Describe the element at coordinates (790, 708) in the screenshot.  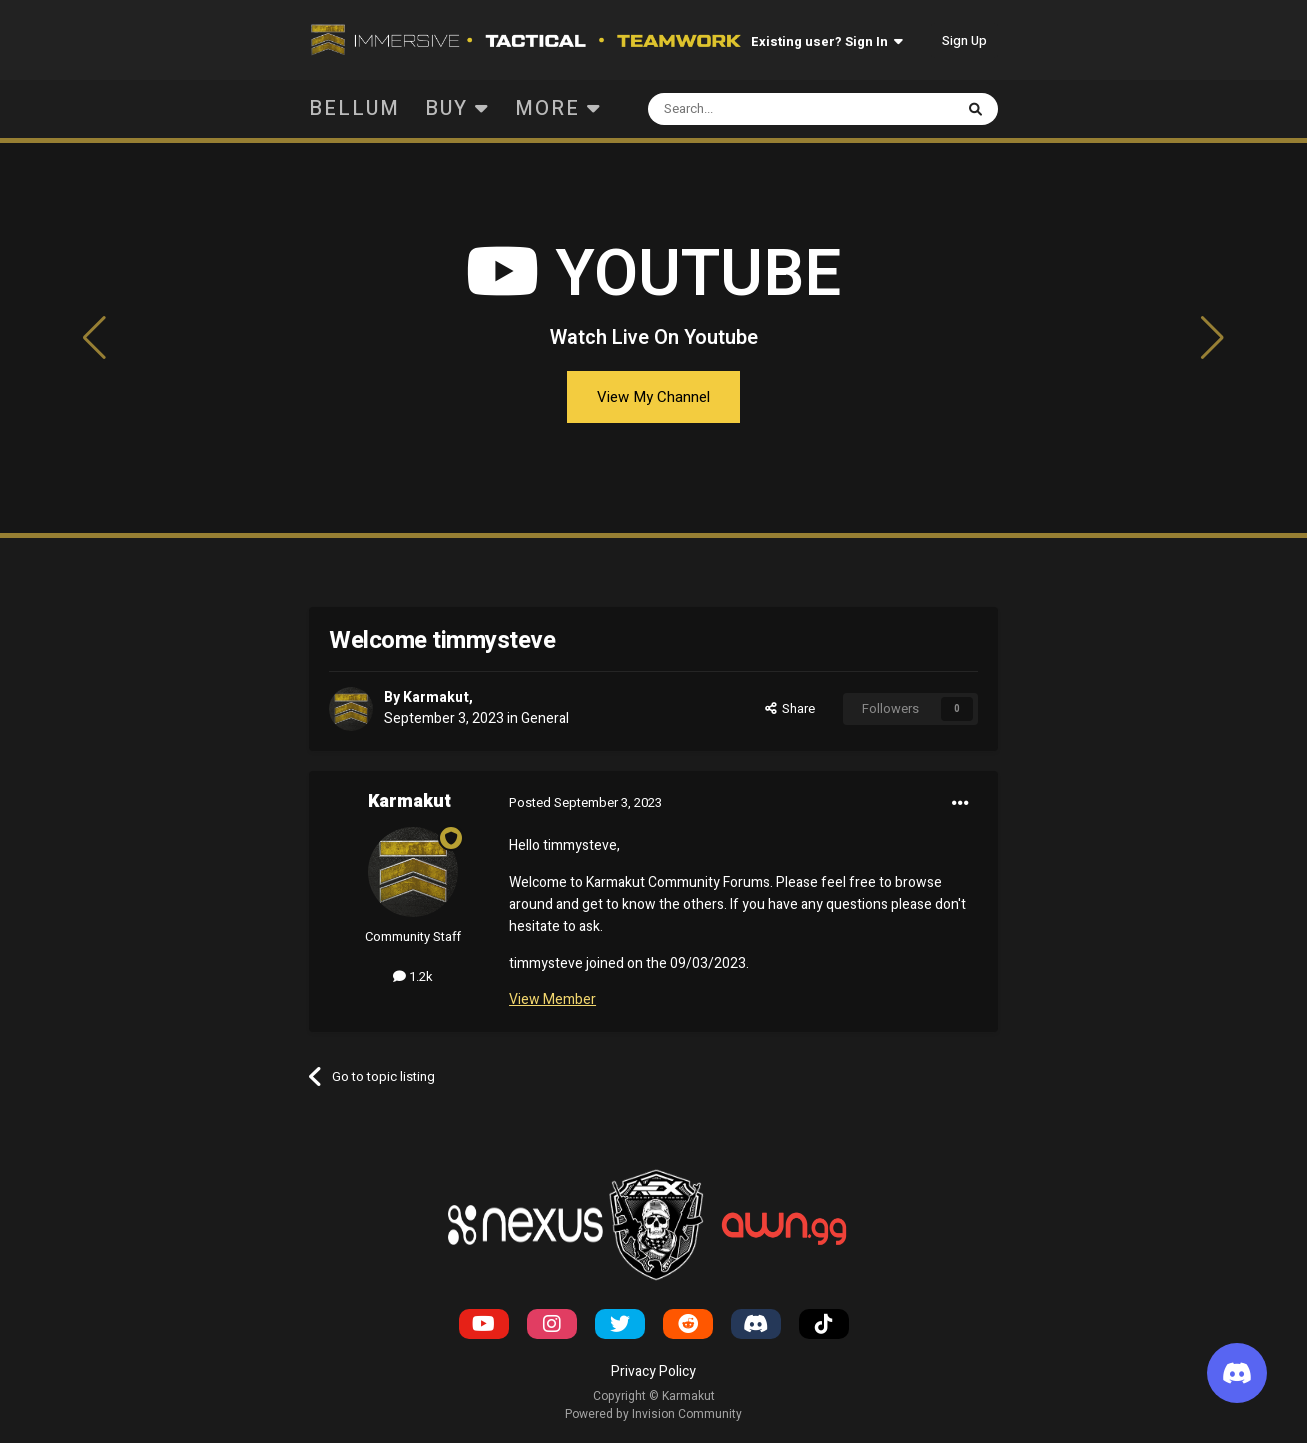
I see `Share` at that location.